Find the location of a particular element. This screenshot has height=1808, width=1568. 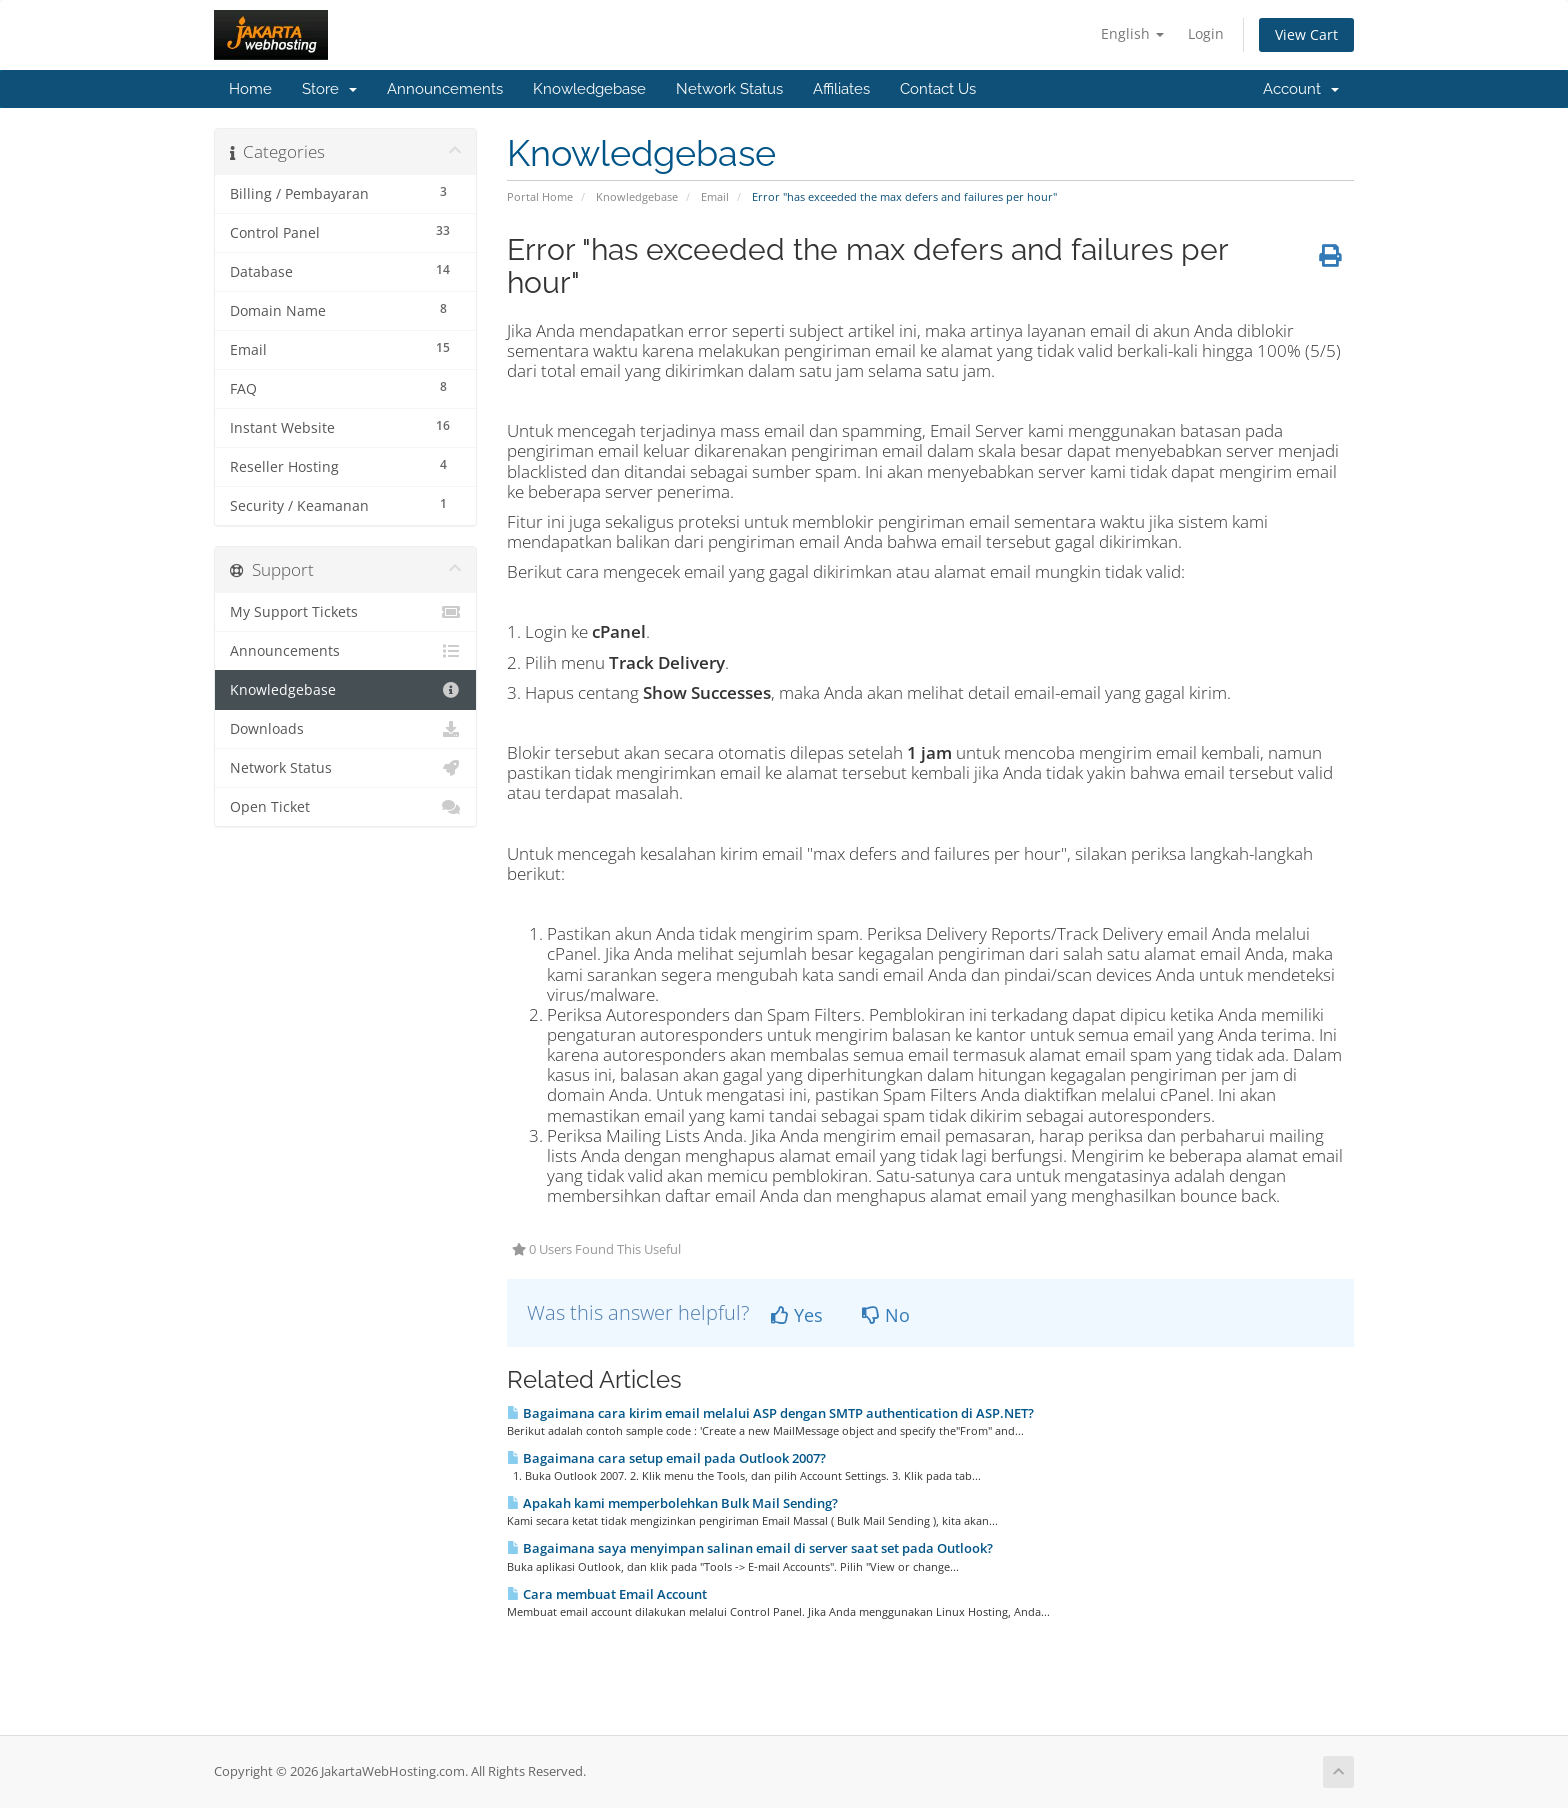

Contact Us is located at coordinates (938, 89).